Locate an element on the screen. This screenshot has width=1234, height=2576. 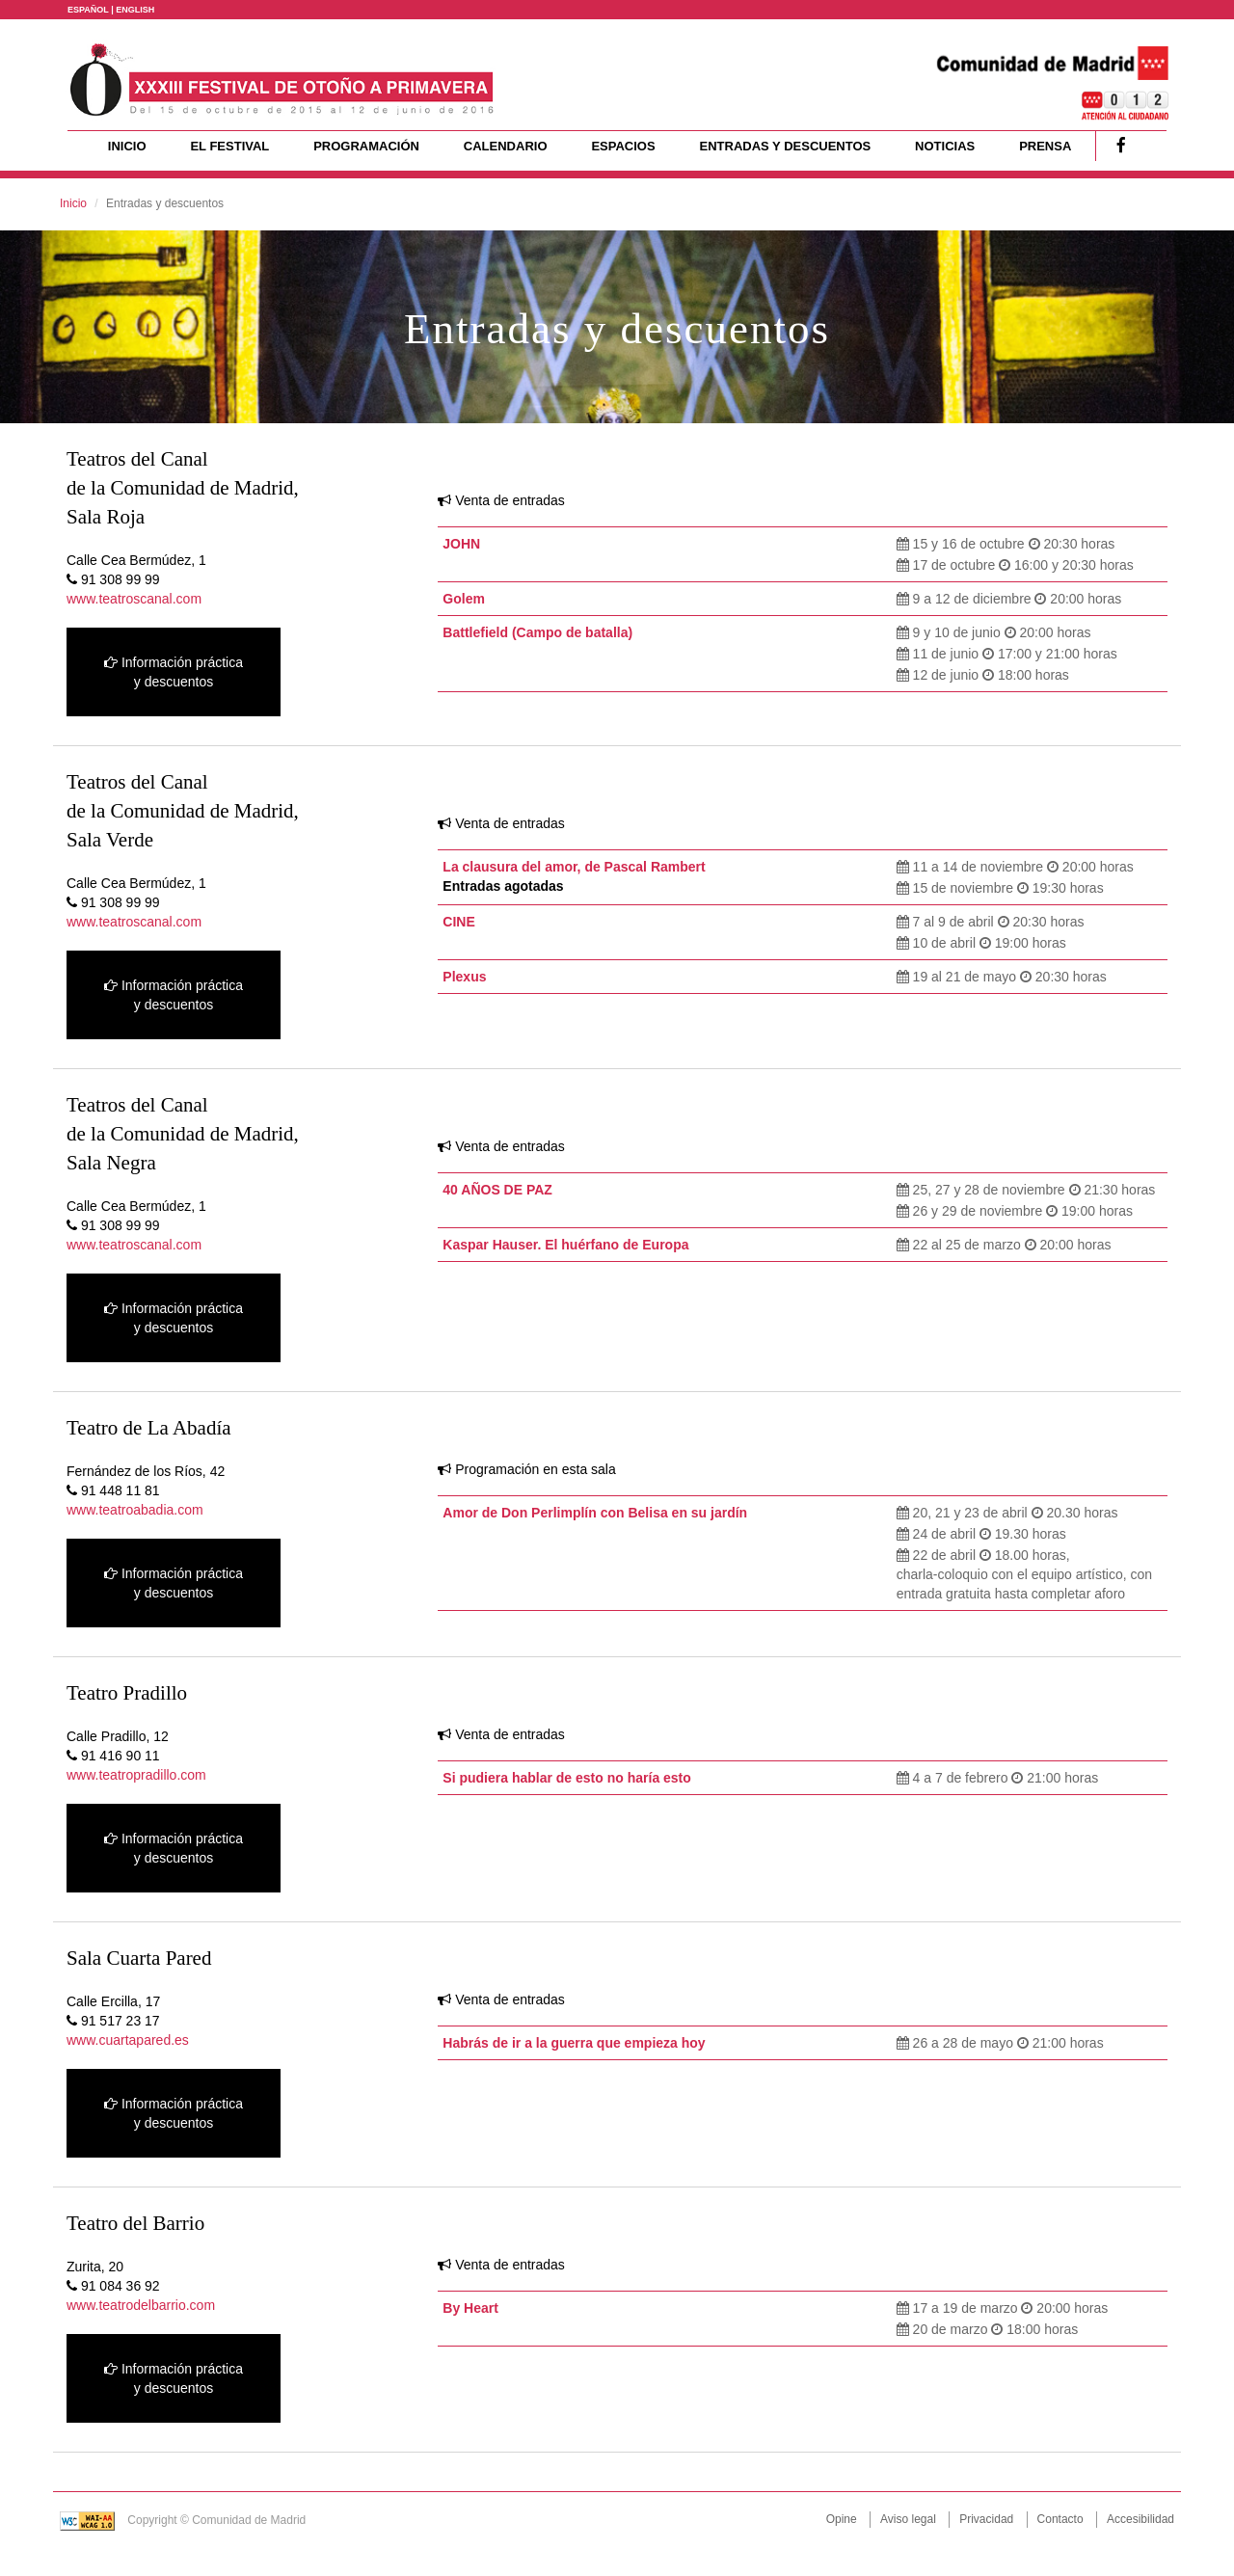
Opine is located at coordinates (841, 2519).